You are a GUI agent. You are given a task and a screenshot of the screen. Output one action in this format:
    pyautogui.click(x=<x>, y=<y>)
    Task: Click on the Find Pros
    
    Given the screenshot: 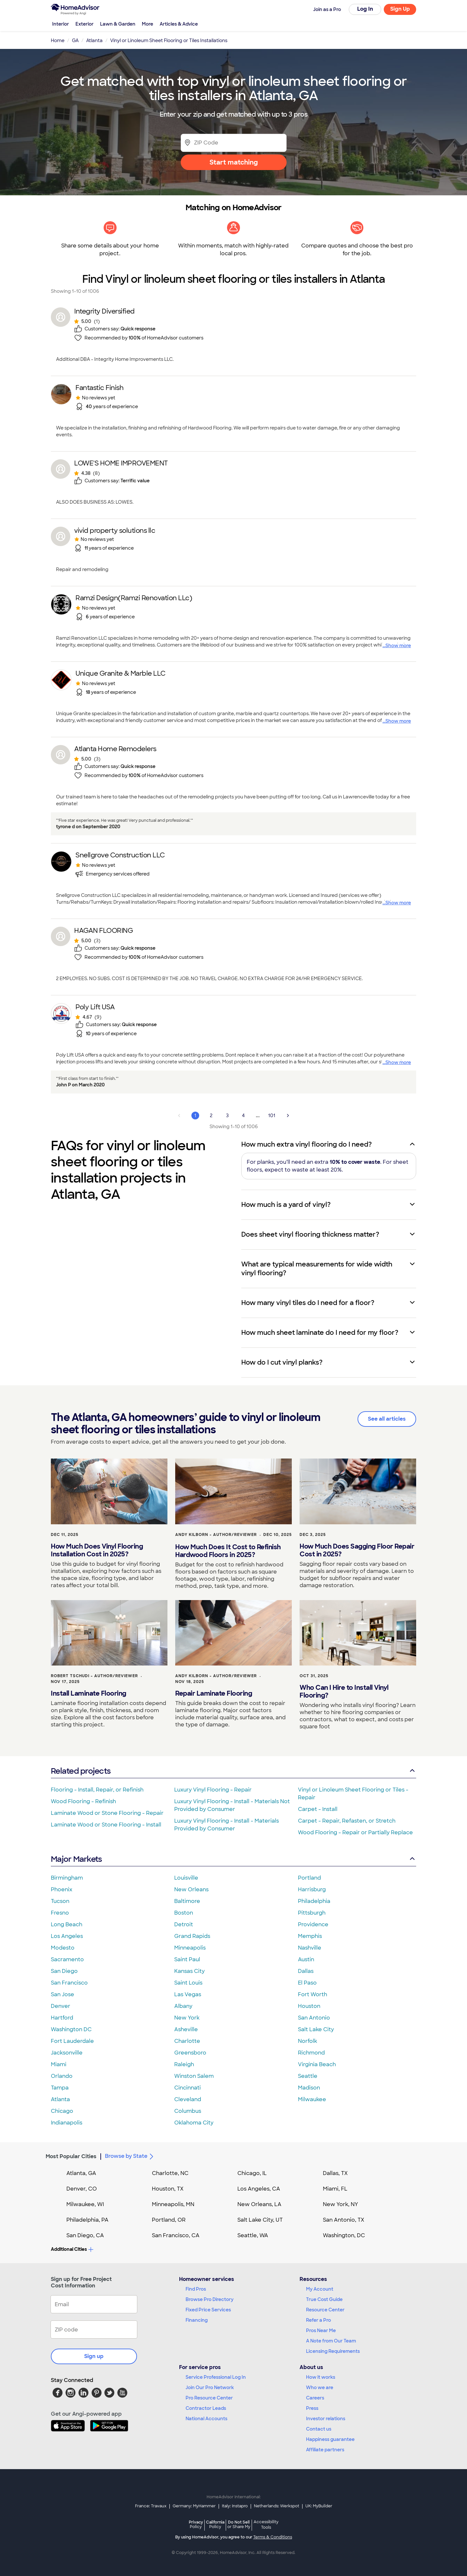 What is the action you would take?
    pyautogui.click(x=196, y=2289)
    